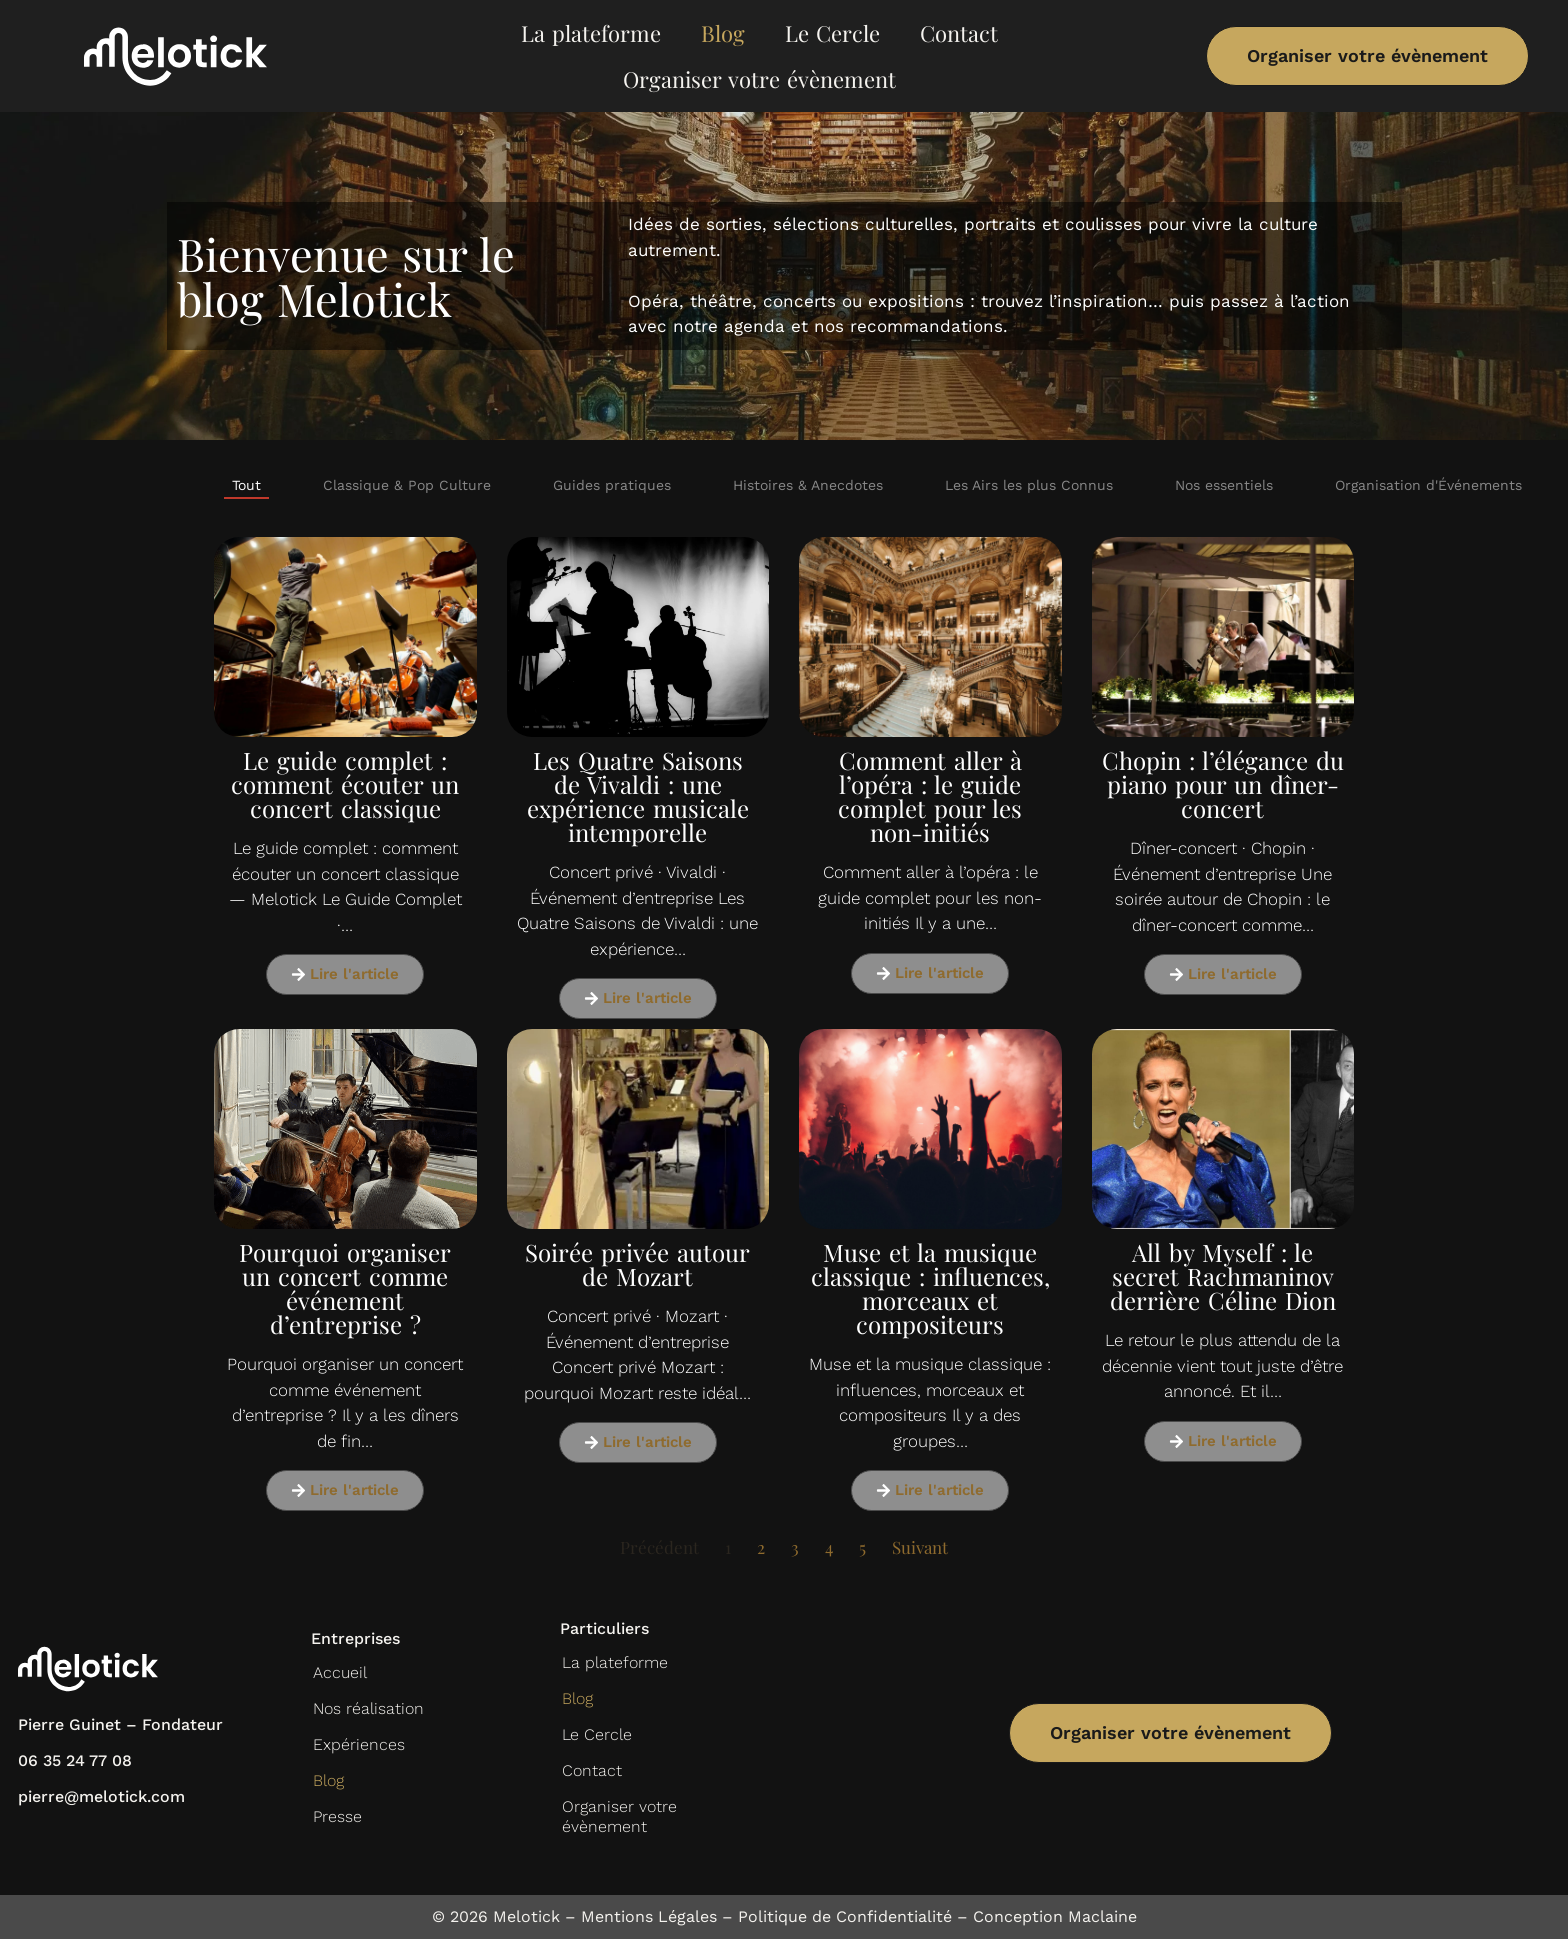  What do you see at coordinates (246, 485) in the screenshot?
I see `Tout` at bounding box center [246, 485].